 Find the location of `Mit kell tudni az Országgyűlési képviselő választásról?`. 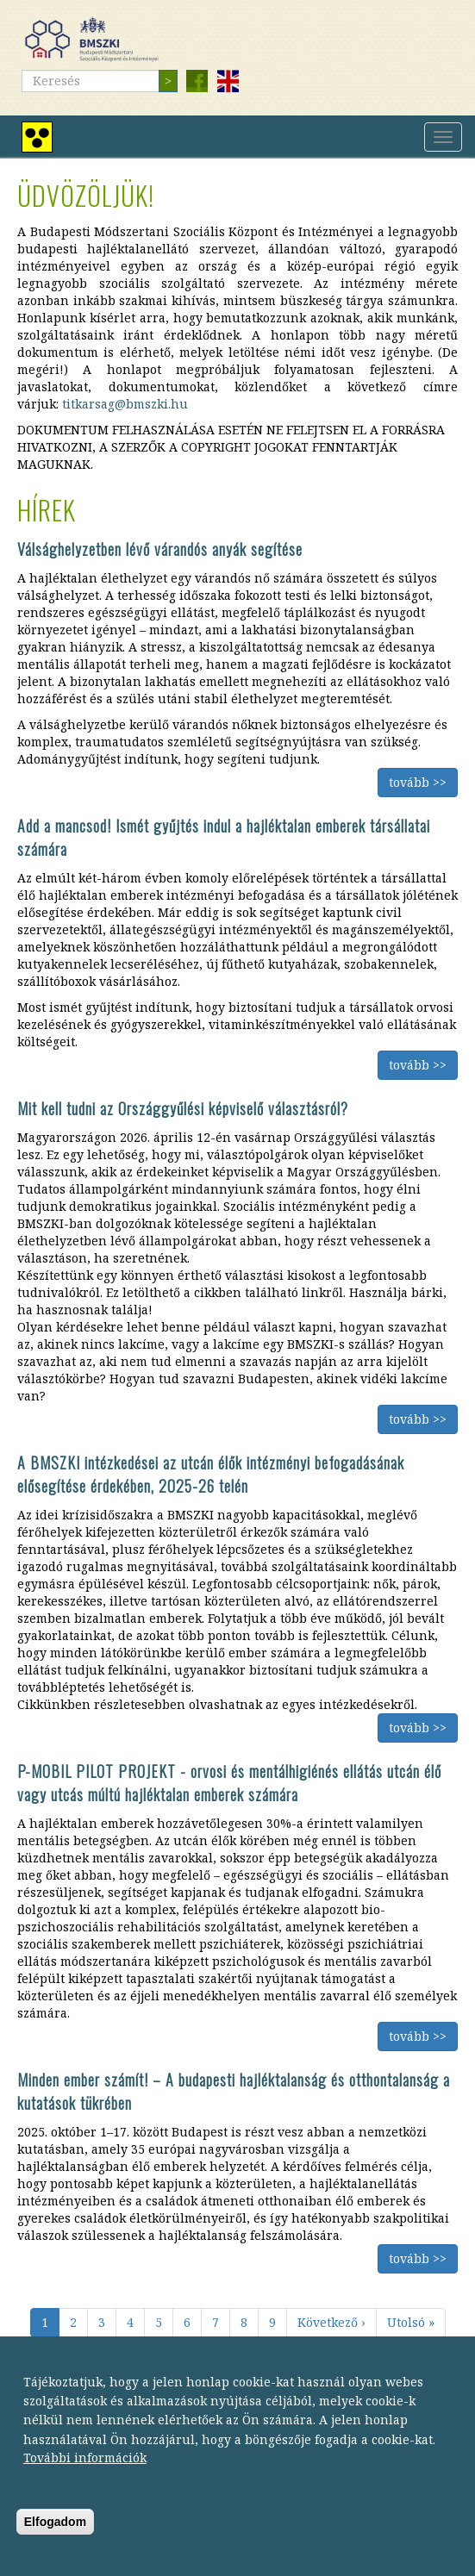

Mit kell tudni az Országgyűlési képviselő választásról? is located at coordinates (182, 1108).